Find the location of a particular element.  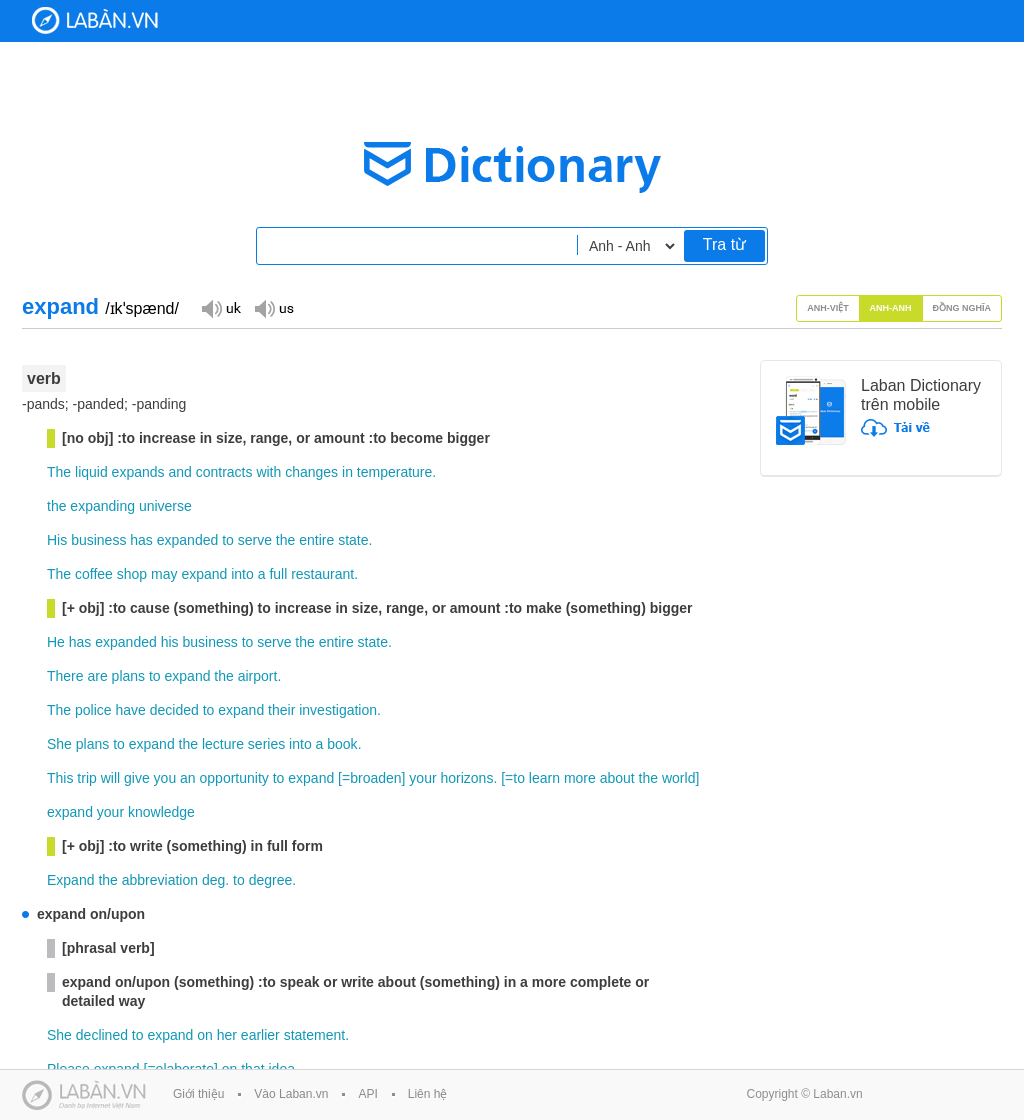

Anh-Việt is located at coordinates (828, 308).